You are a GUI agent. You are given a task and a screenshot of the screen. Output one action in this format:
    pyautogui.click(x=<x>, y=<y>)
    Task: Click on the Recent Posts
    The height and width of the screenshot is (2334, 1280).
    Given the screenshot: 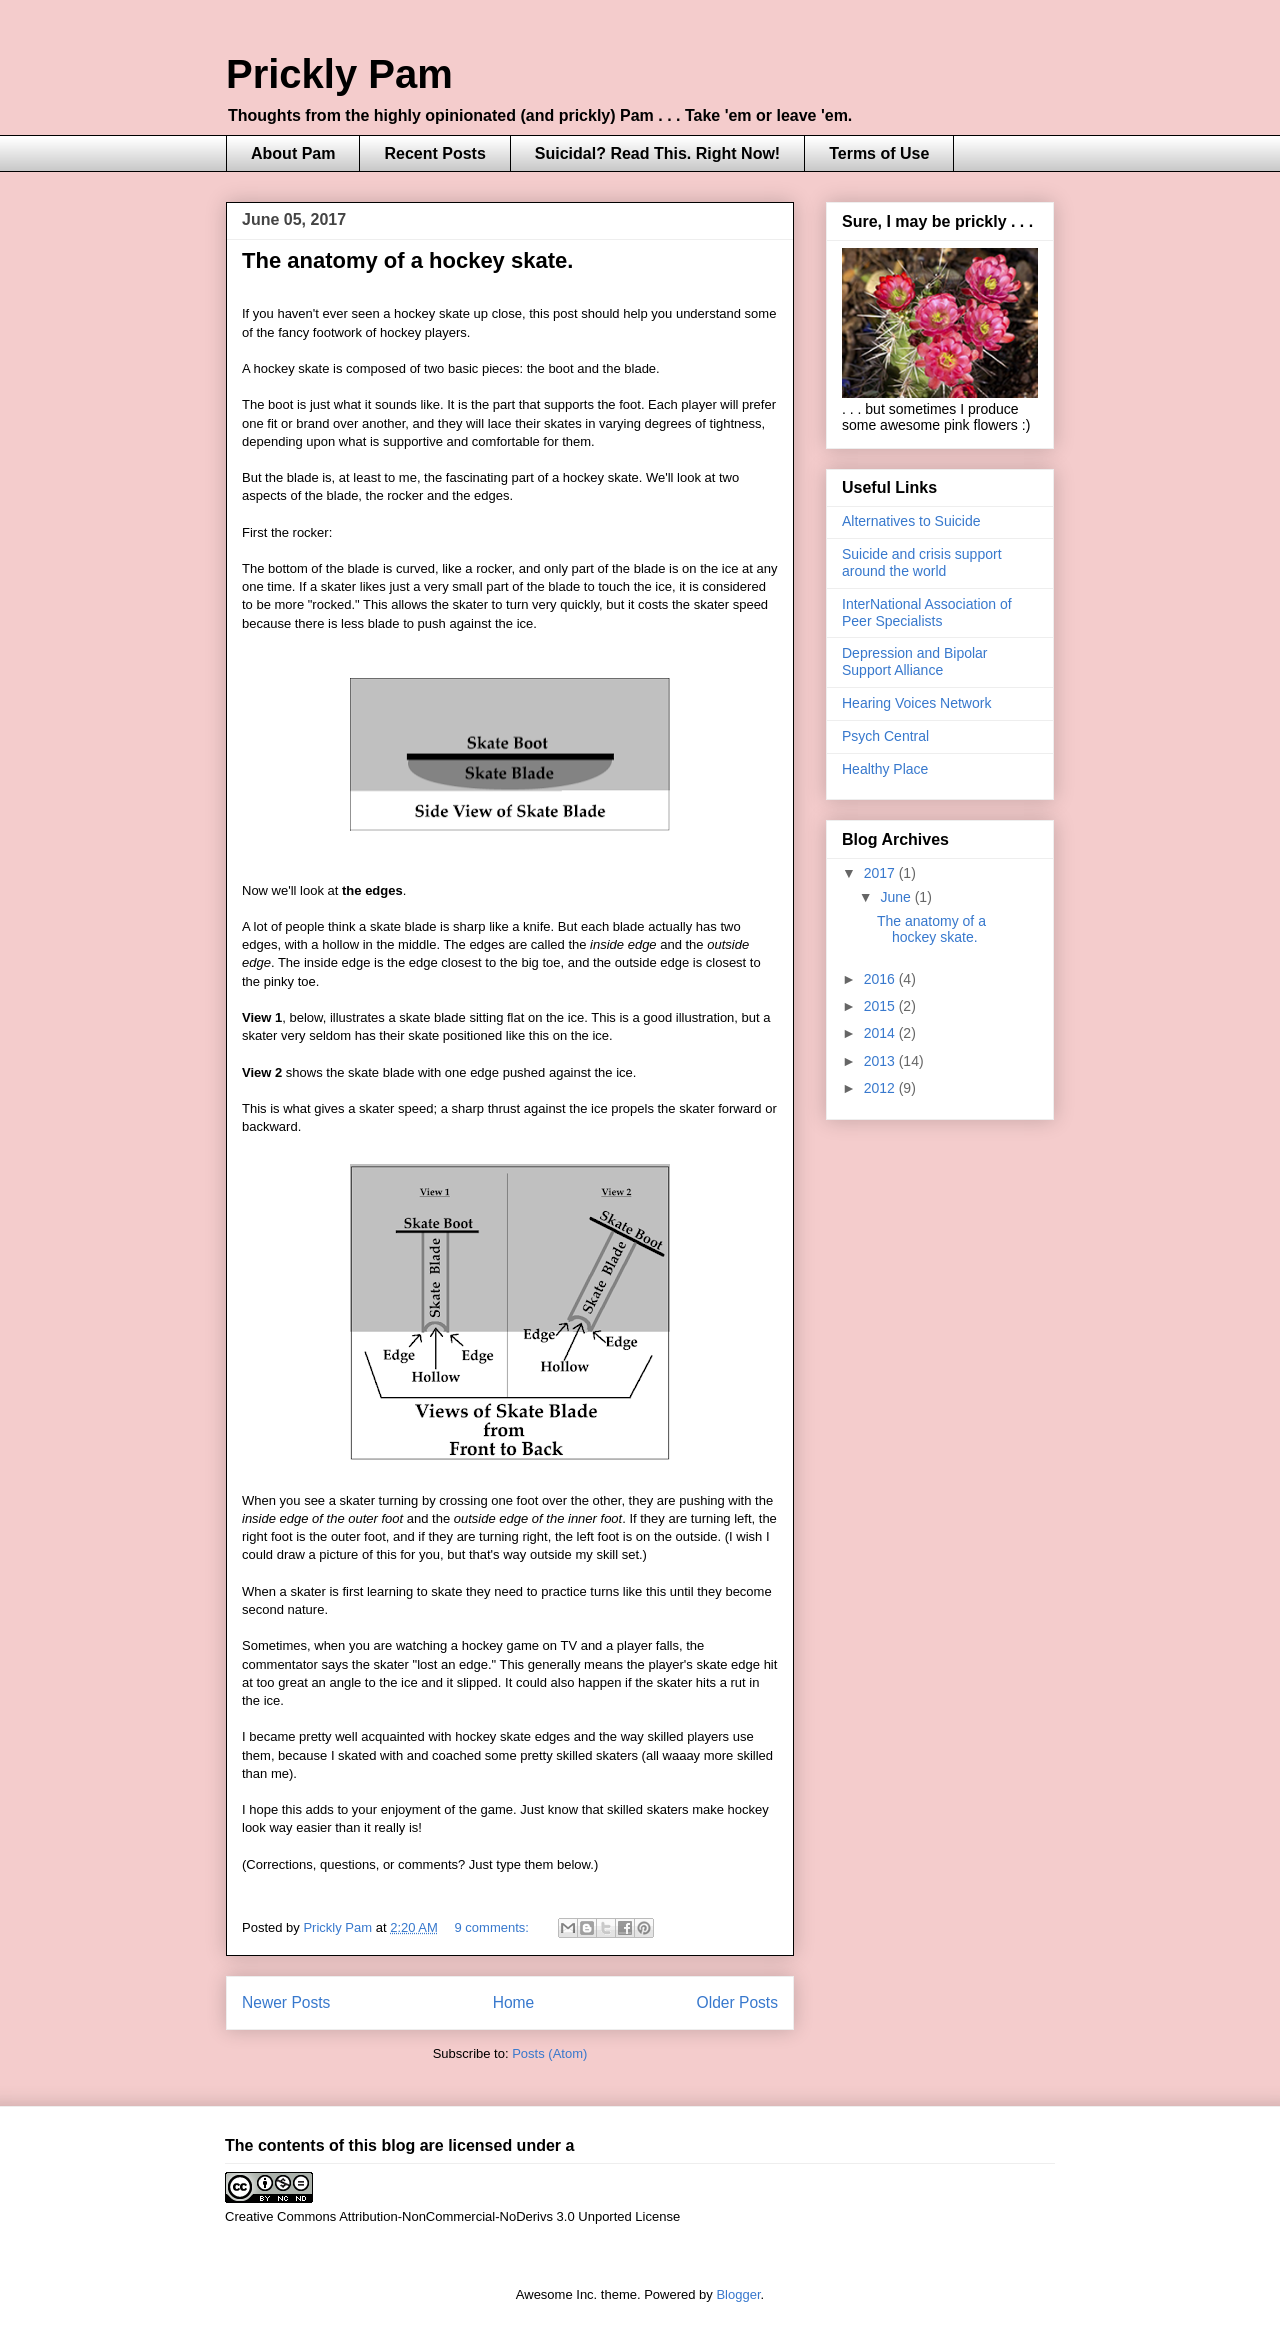 What is the action you would take?
    pyautogui.click(x=434, y=153)
    